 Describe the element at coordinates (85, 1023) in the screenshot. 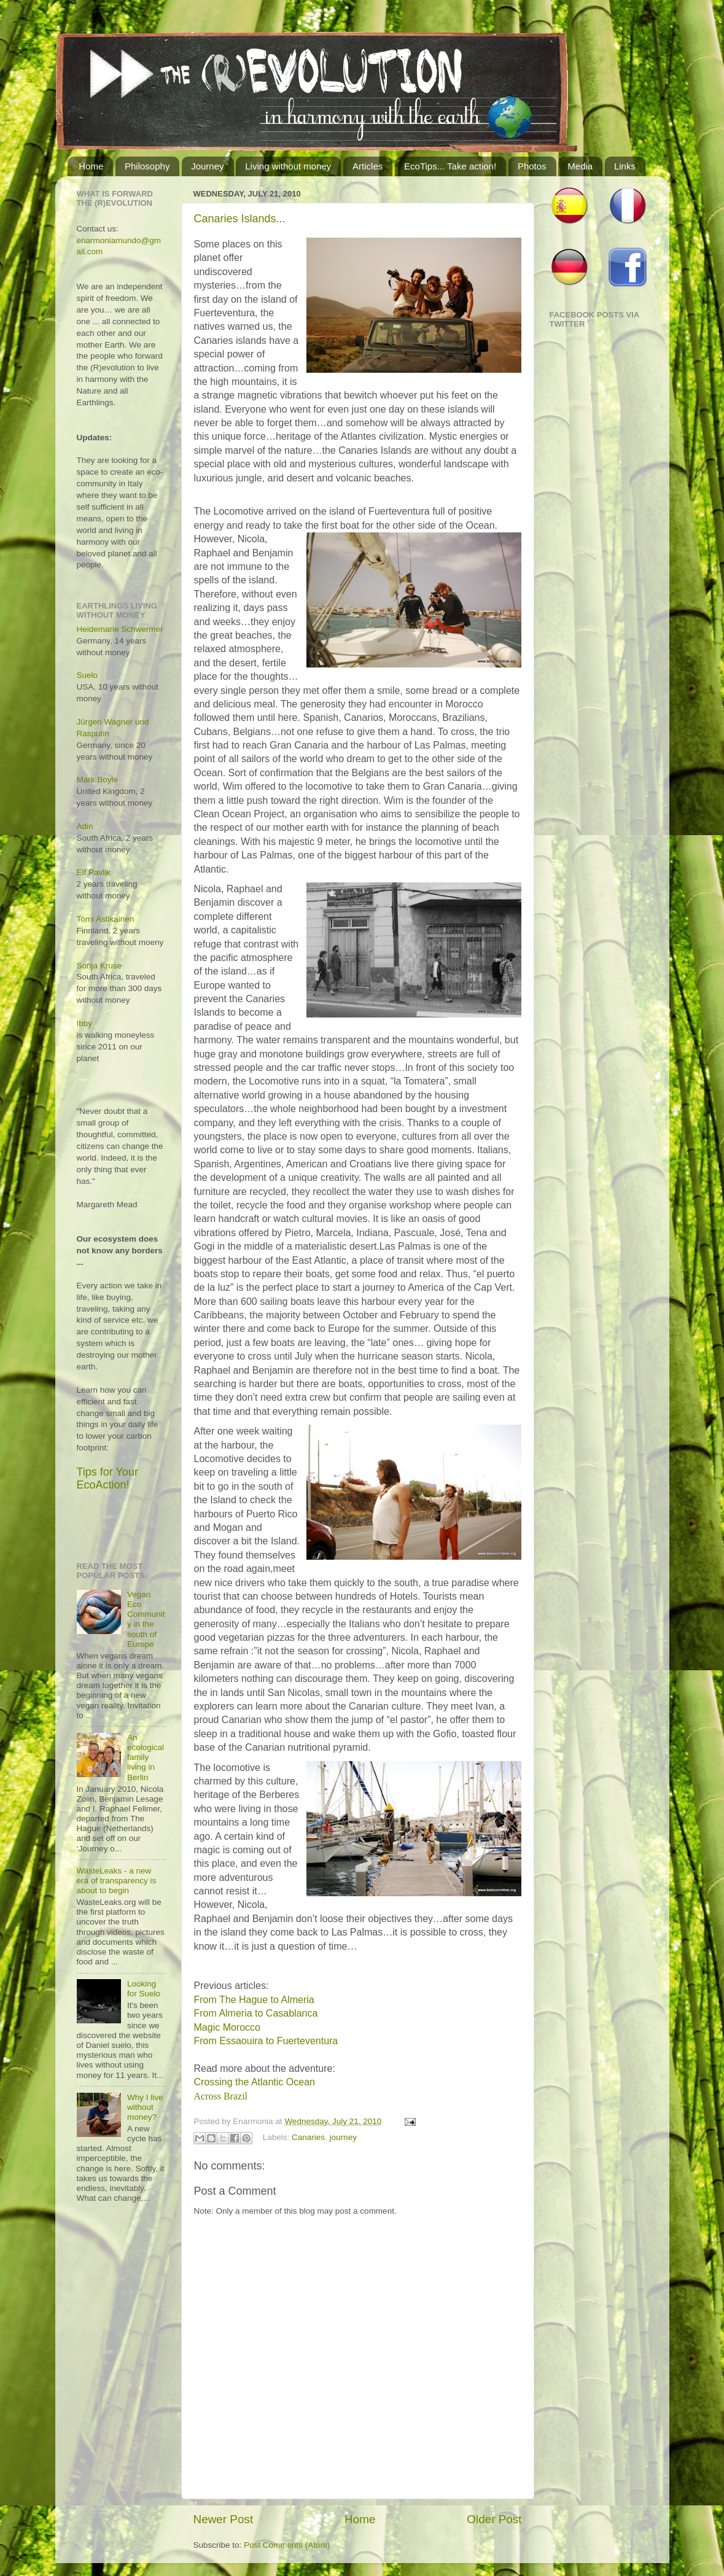

I see `Ibby` at that location.